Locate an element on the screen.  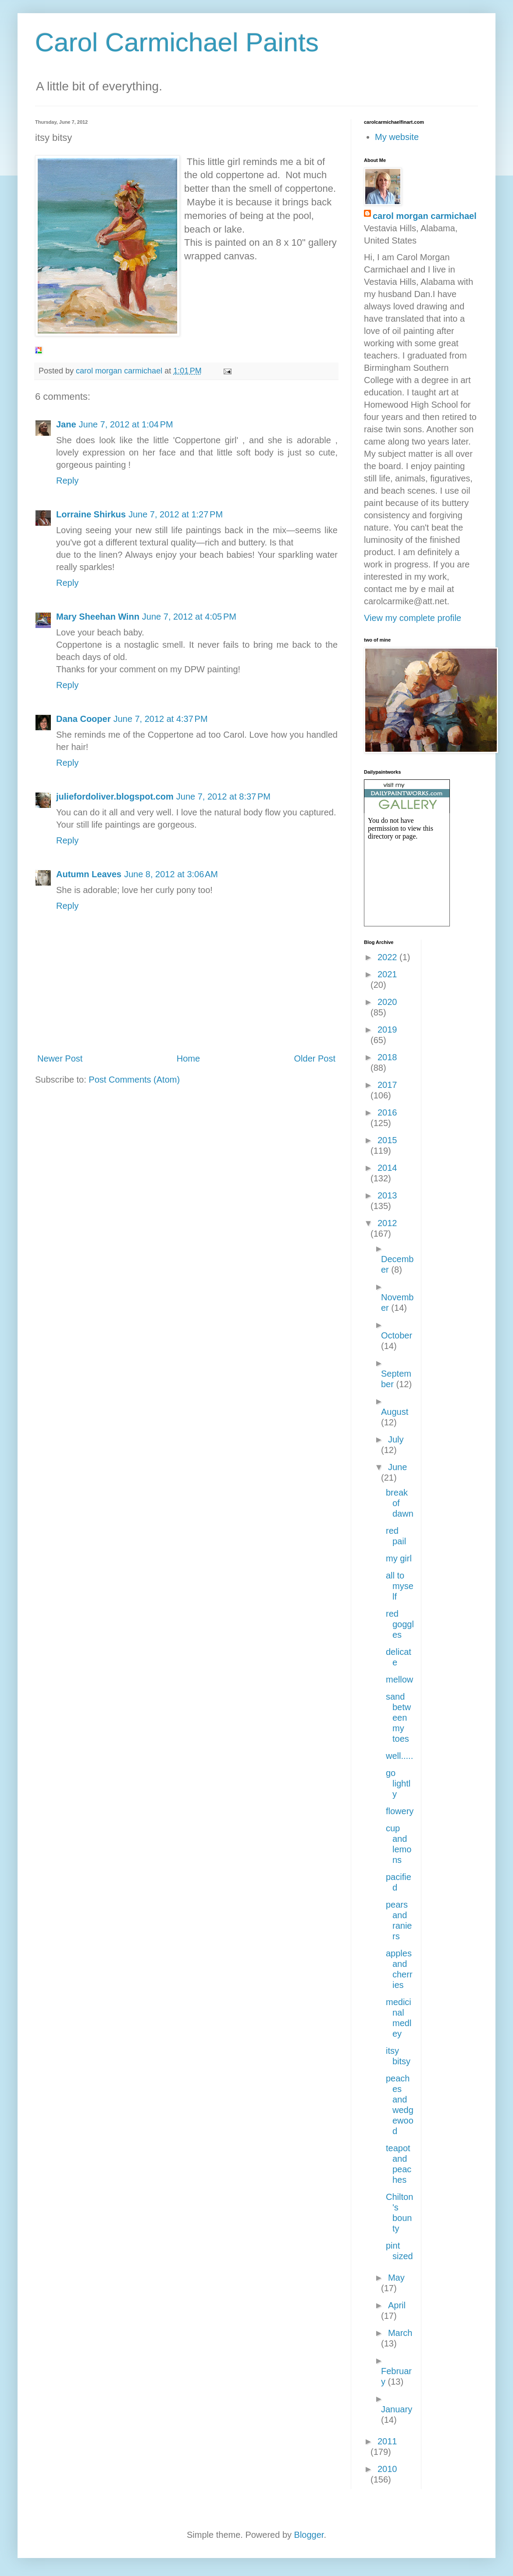
carol morgan carmichael is located at coordinates (425, 216).